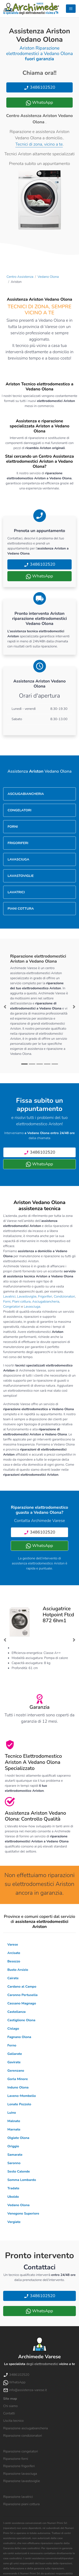 Image resolution: width=79 pixels, height=2576 pixels. I want to click on Lavastoviglie, so click(26, 1296).